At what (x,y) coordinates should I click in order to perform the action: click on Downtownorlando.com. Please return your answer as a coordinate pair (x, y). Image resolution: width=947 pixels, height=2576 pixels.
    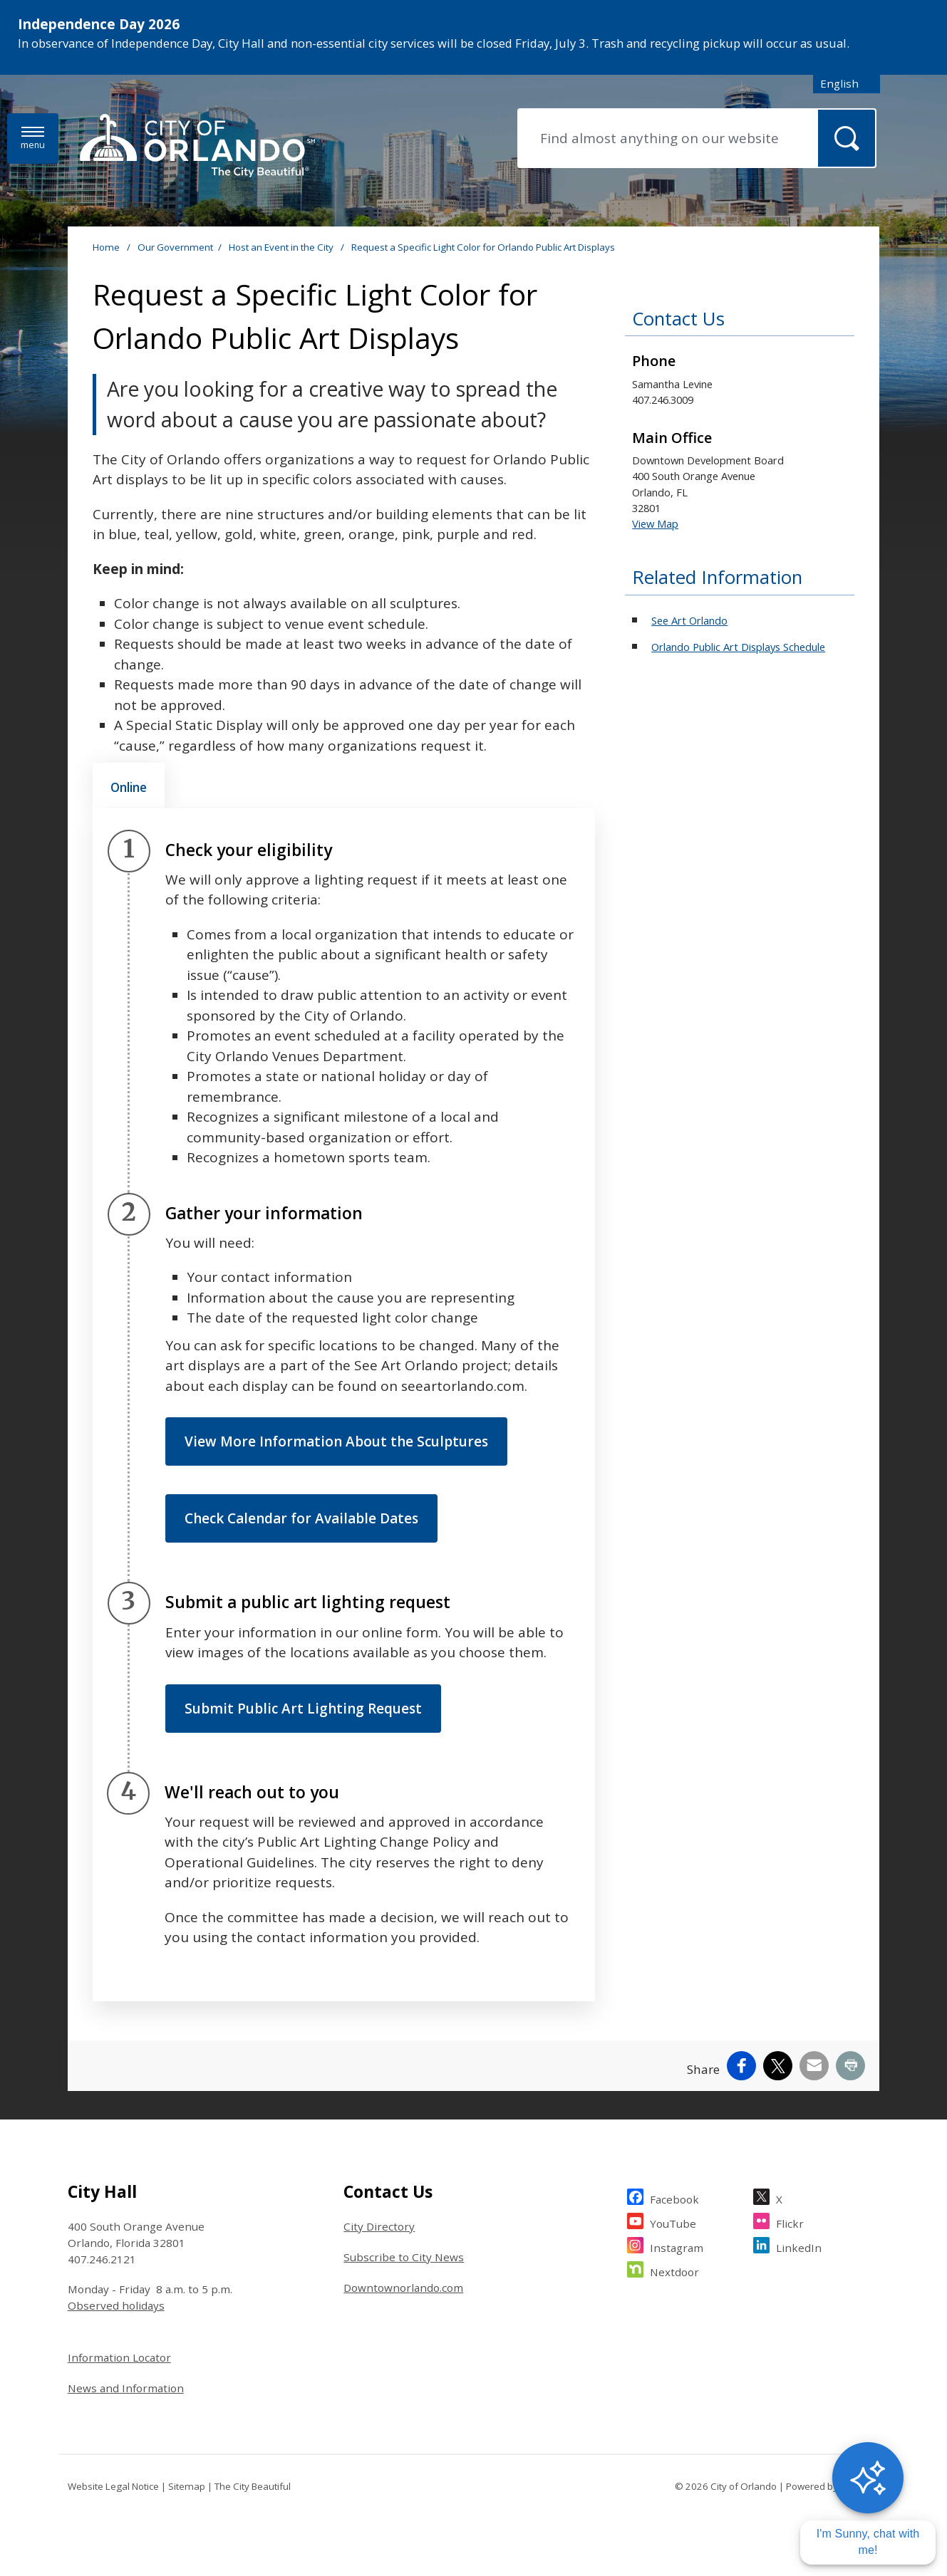
    Looking at the image, I should click on (403, 2287).